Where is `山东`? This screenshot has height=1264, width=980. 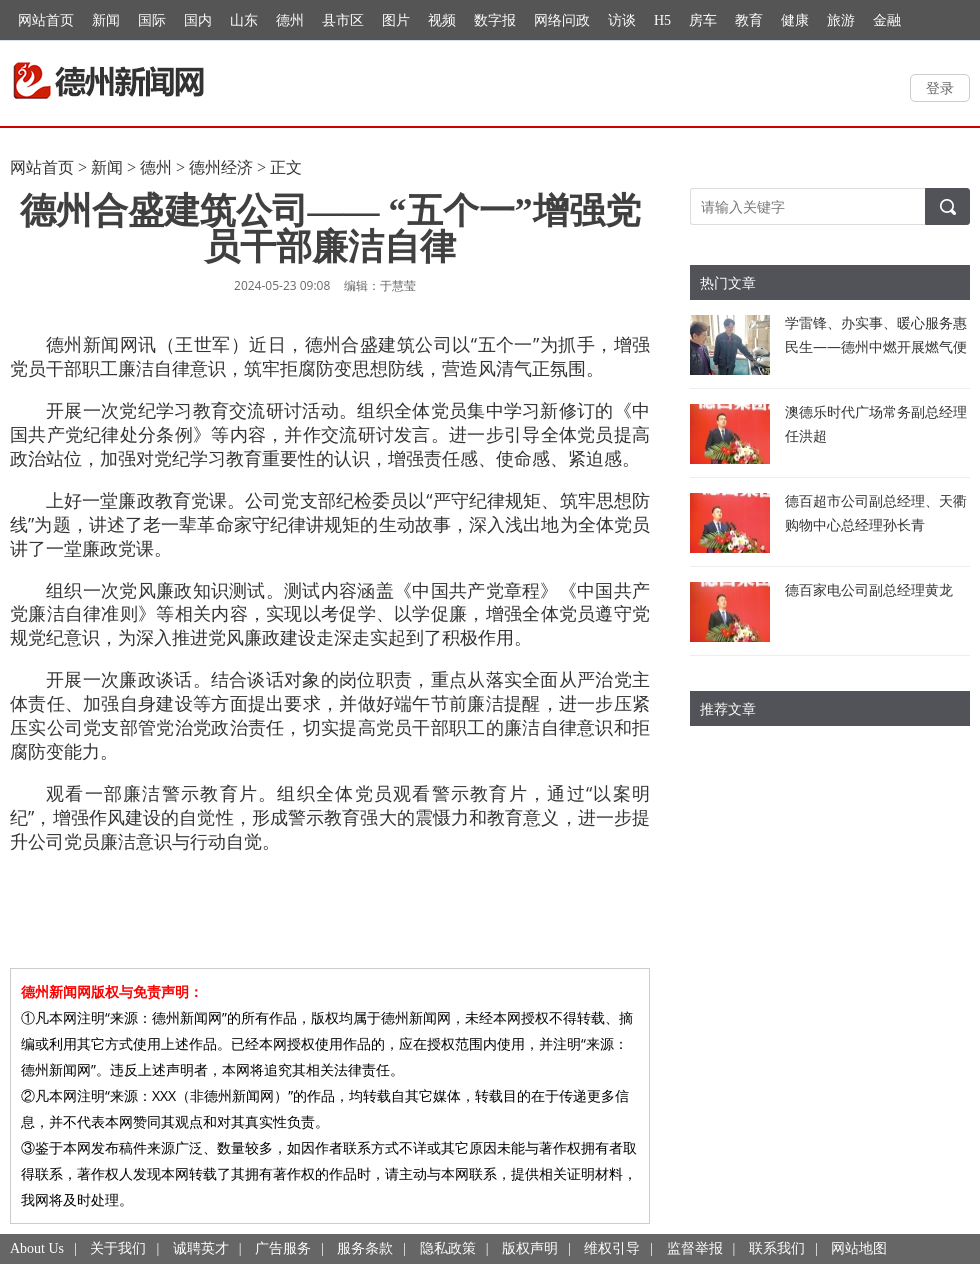 山东 is located at coordinates (244, 20).